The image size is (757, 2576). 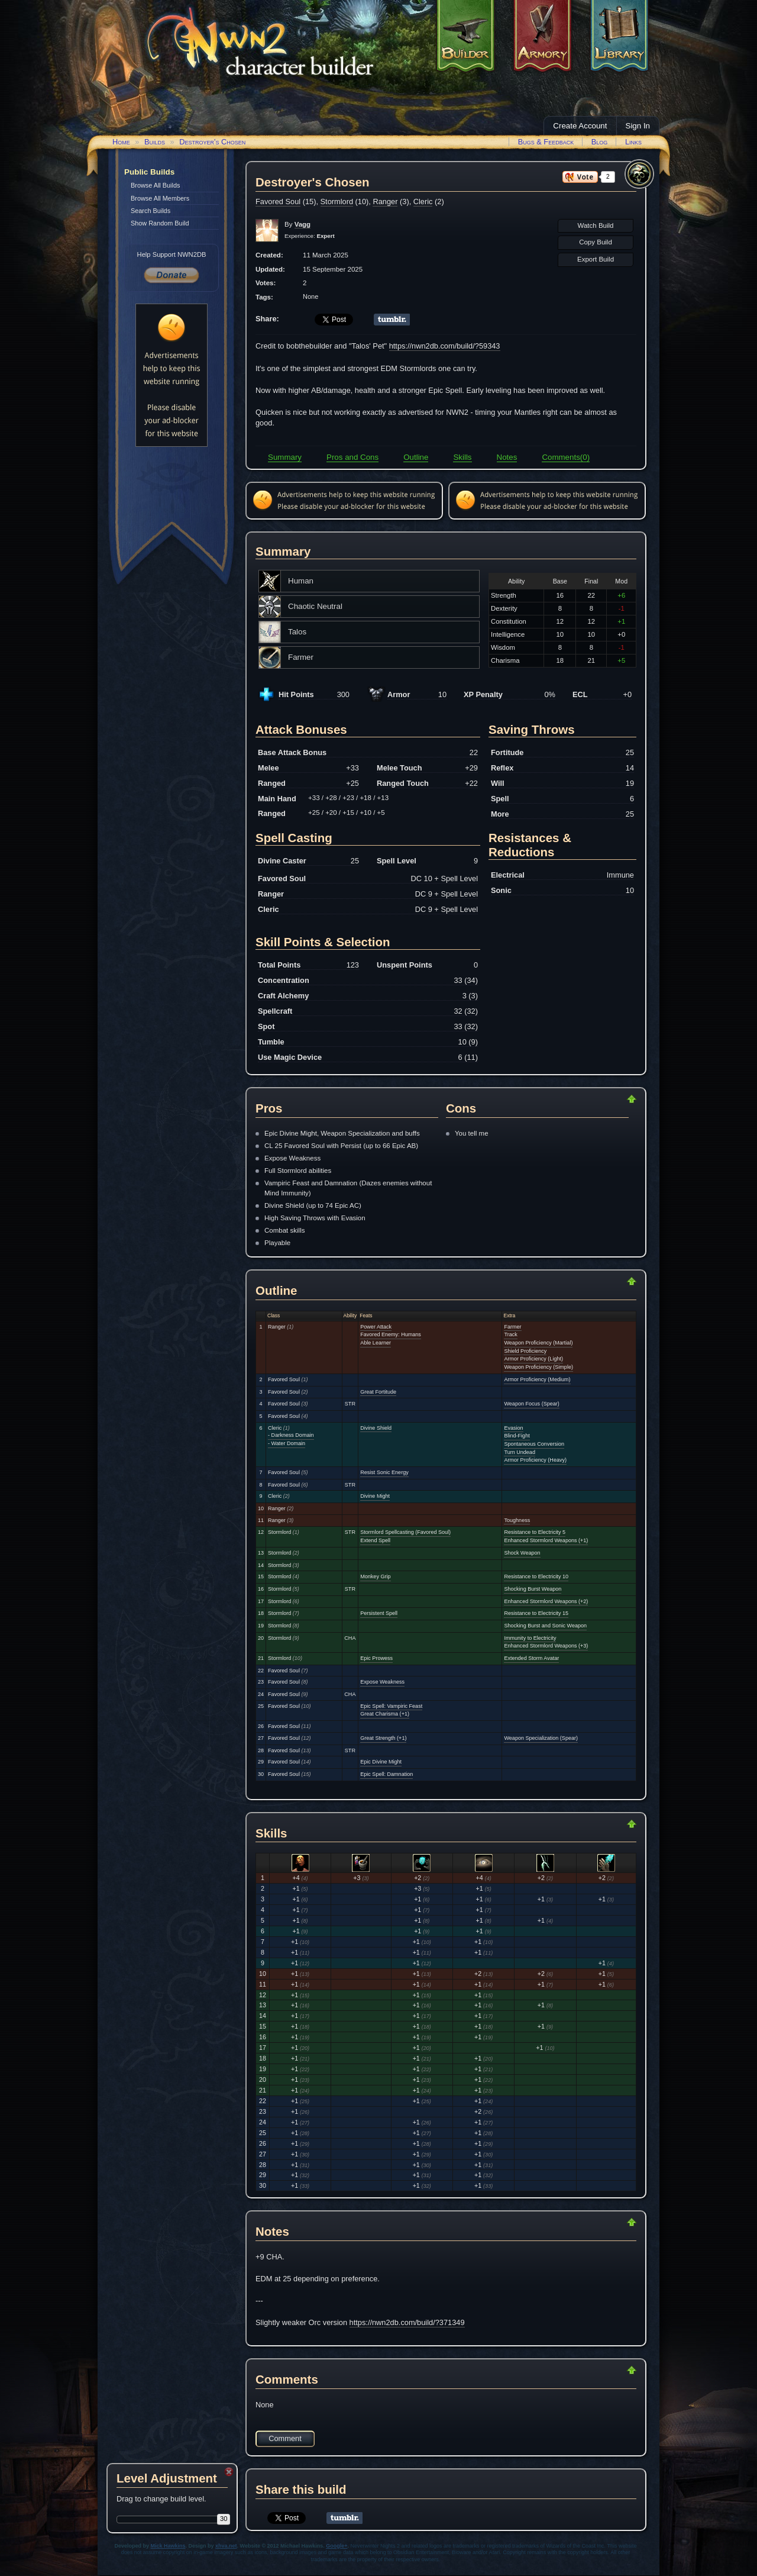 I want to click on Weapon Focus (Spear), so click(x=531, y=1404).